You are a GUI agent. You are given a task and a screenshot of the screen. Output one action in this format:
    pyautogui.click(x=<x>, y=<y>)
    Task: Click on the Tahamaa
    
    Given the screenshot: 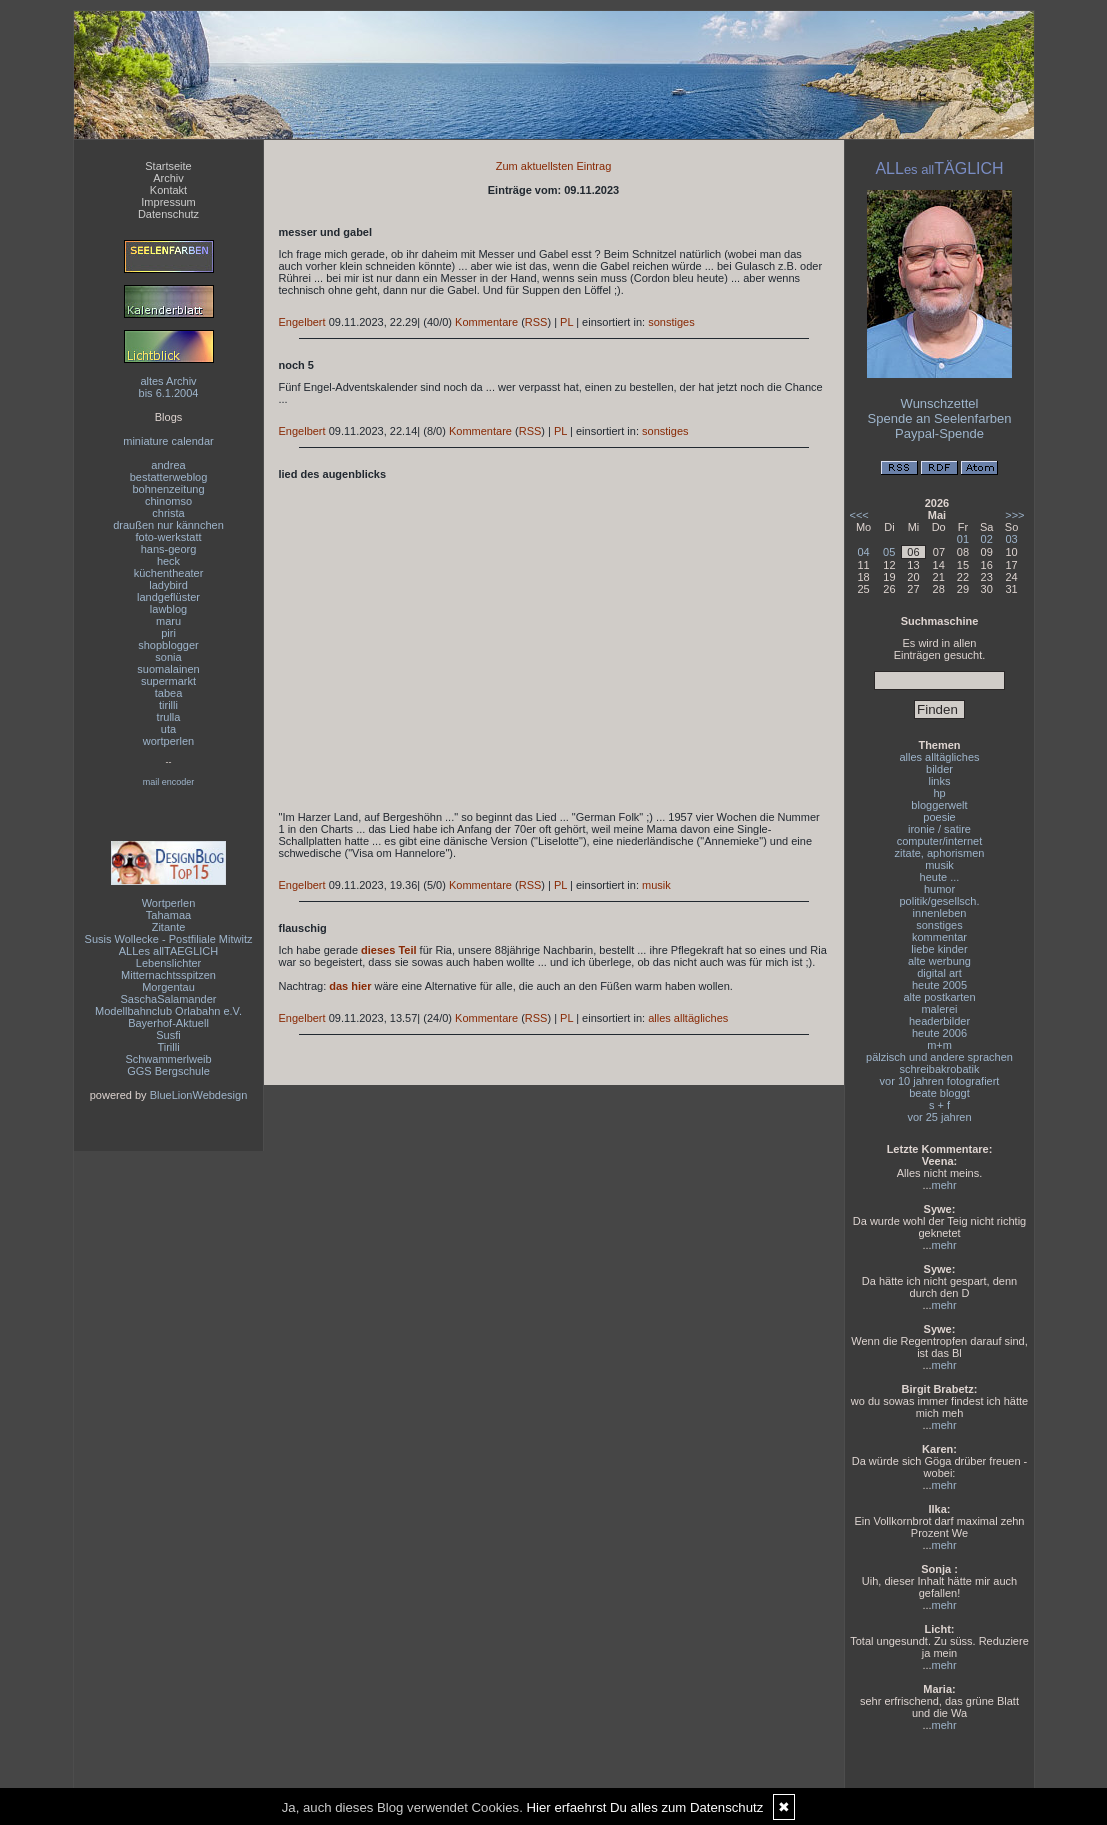 What is the action you would take?
    pyautogui.click(x=168, y=915)
    